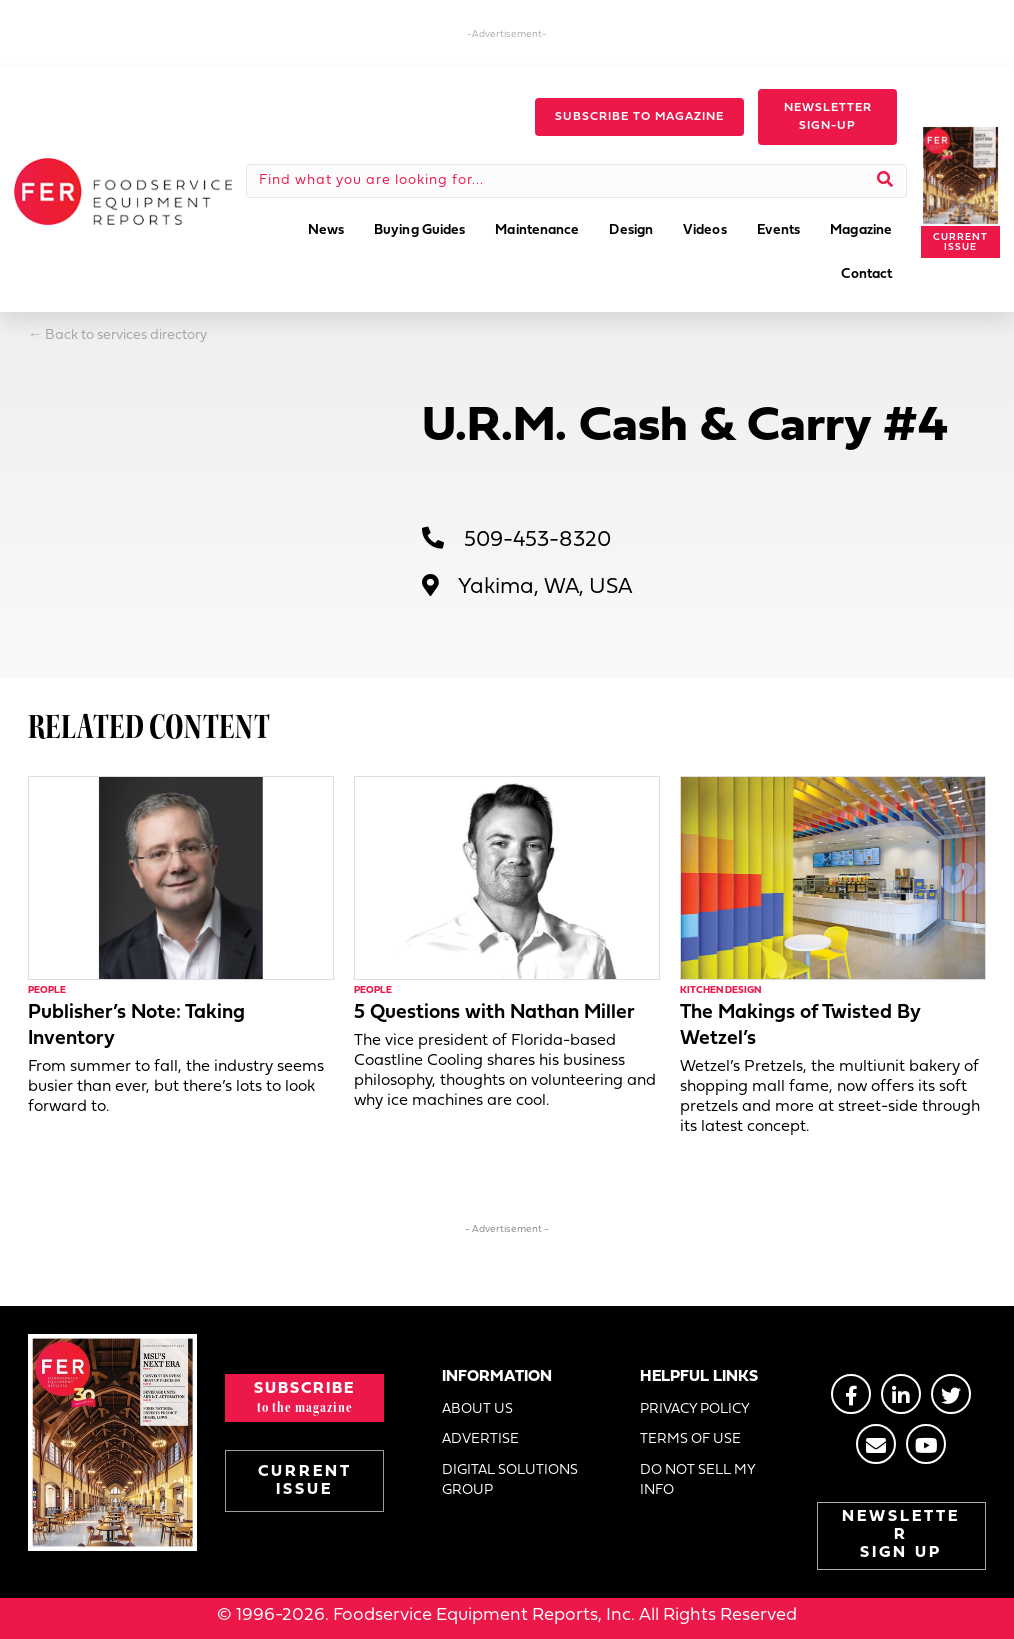  Describe the element at coordinates (951, 1394) in the screenshot. I see `[Go to https://twitter.com/FERtweets]` at that location.